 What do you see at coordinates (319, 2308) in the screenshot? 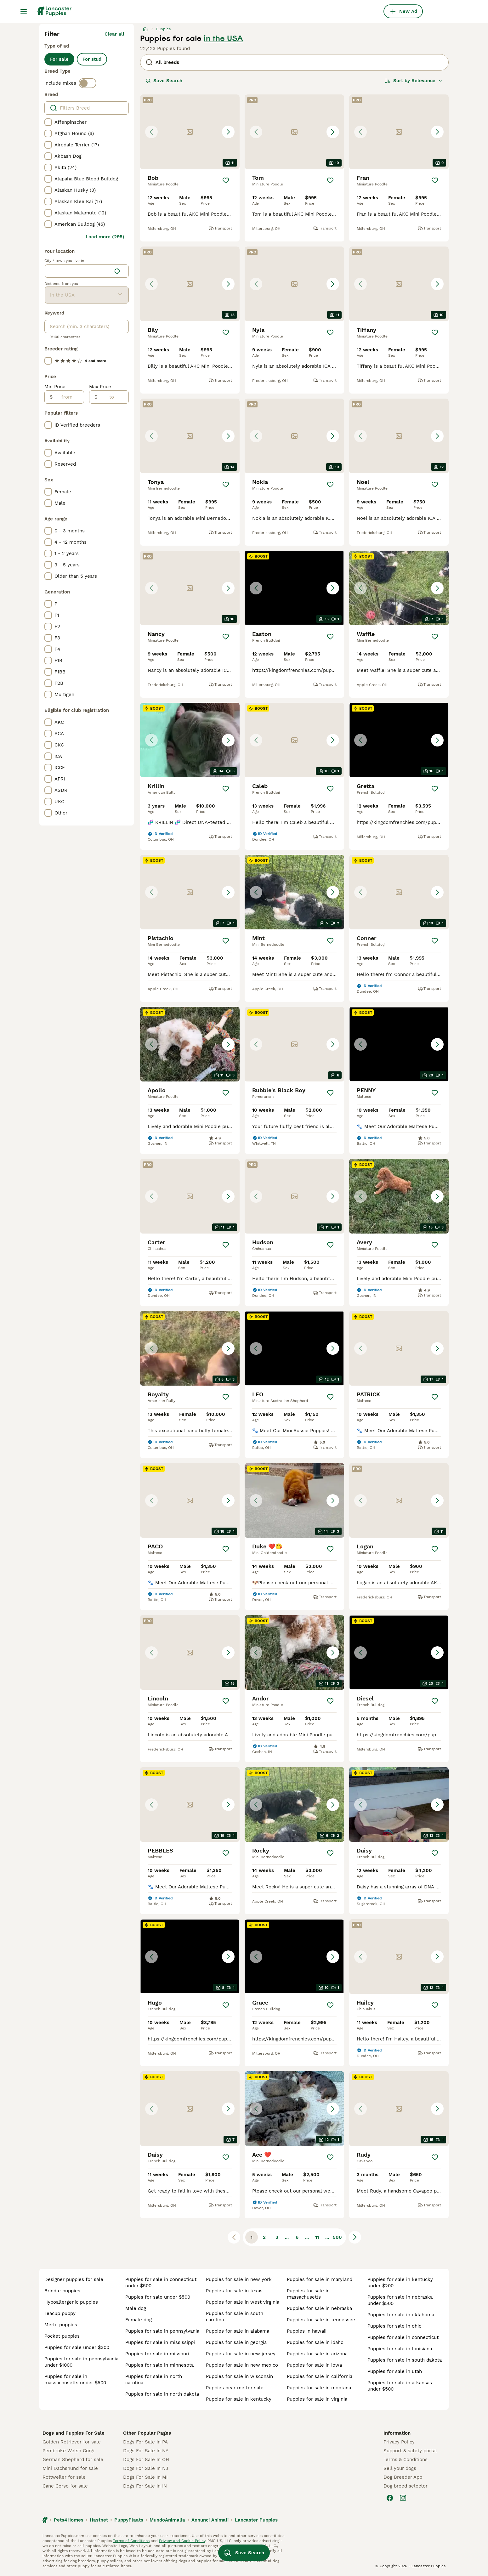
I see `puppies for sale in nebraska` at bounding box center [319, 2308].